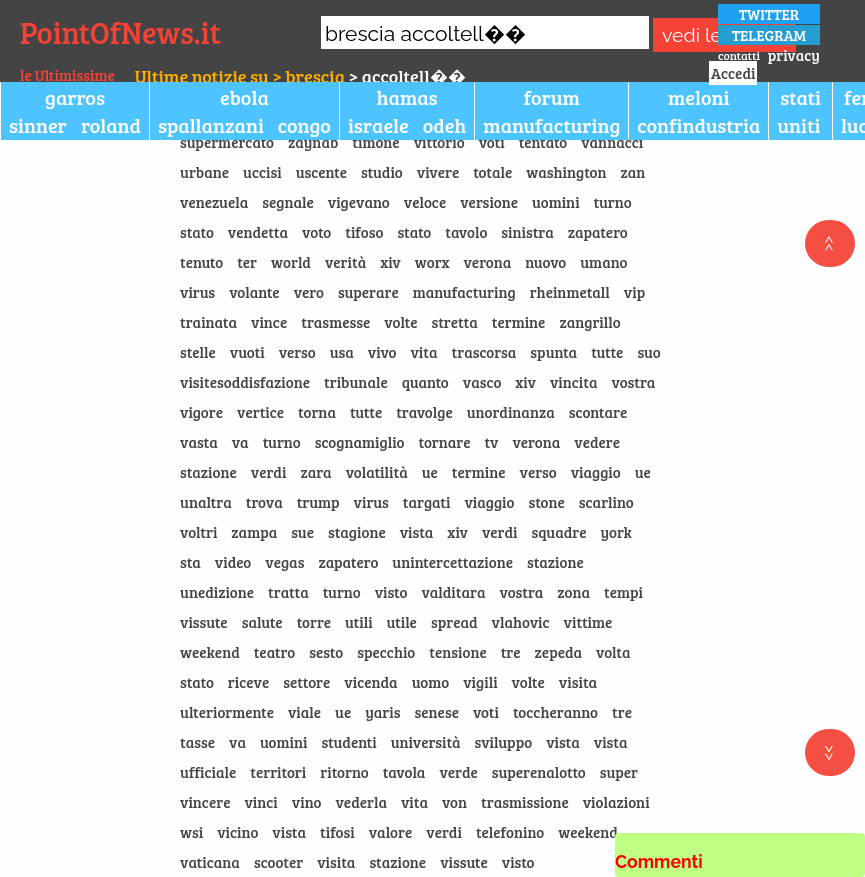 The width and height of the screenshot is (865, 877). I want to click on verso, so click(297, 352).